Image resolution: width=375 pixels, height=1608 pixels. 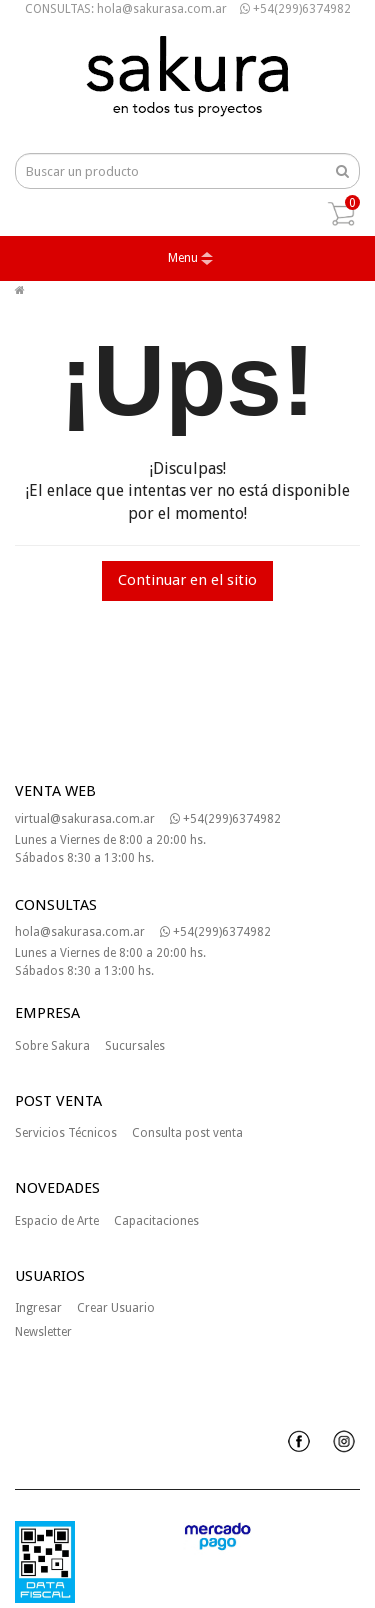 I want to click on Sucursales, so click(x=135, y=1046).